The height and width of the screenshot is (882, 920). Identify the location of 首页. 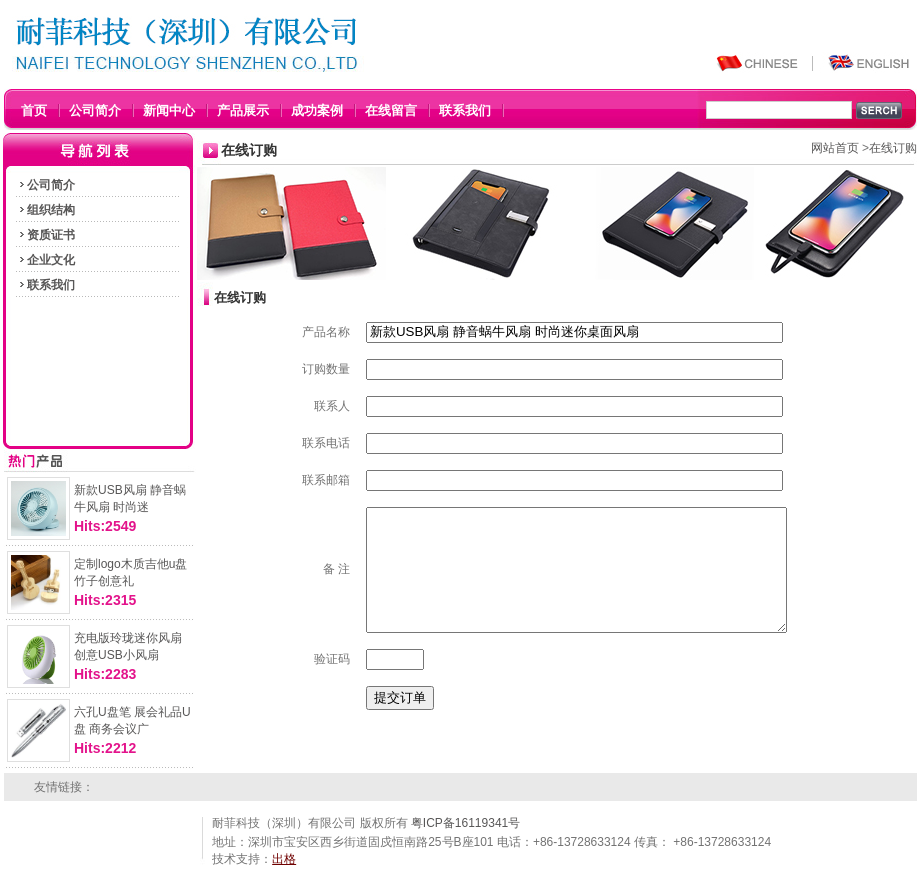
(34, 110).